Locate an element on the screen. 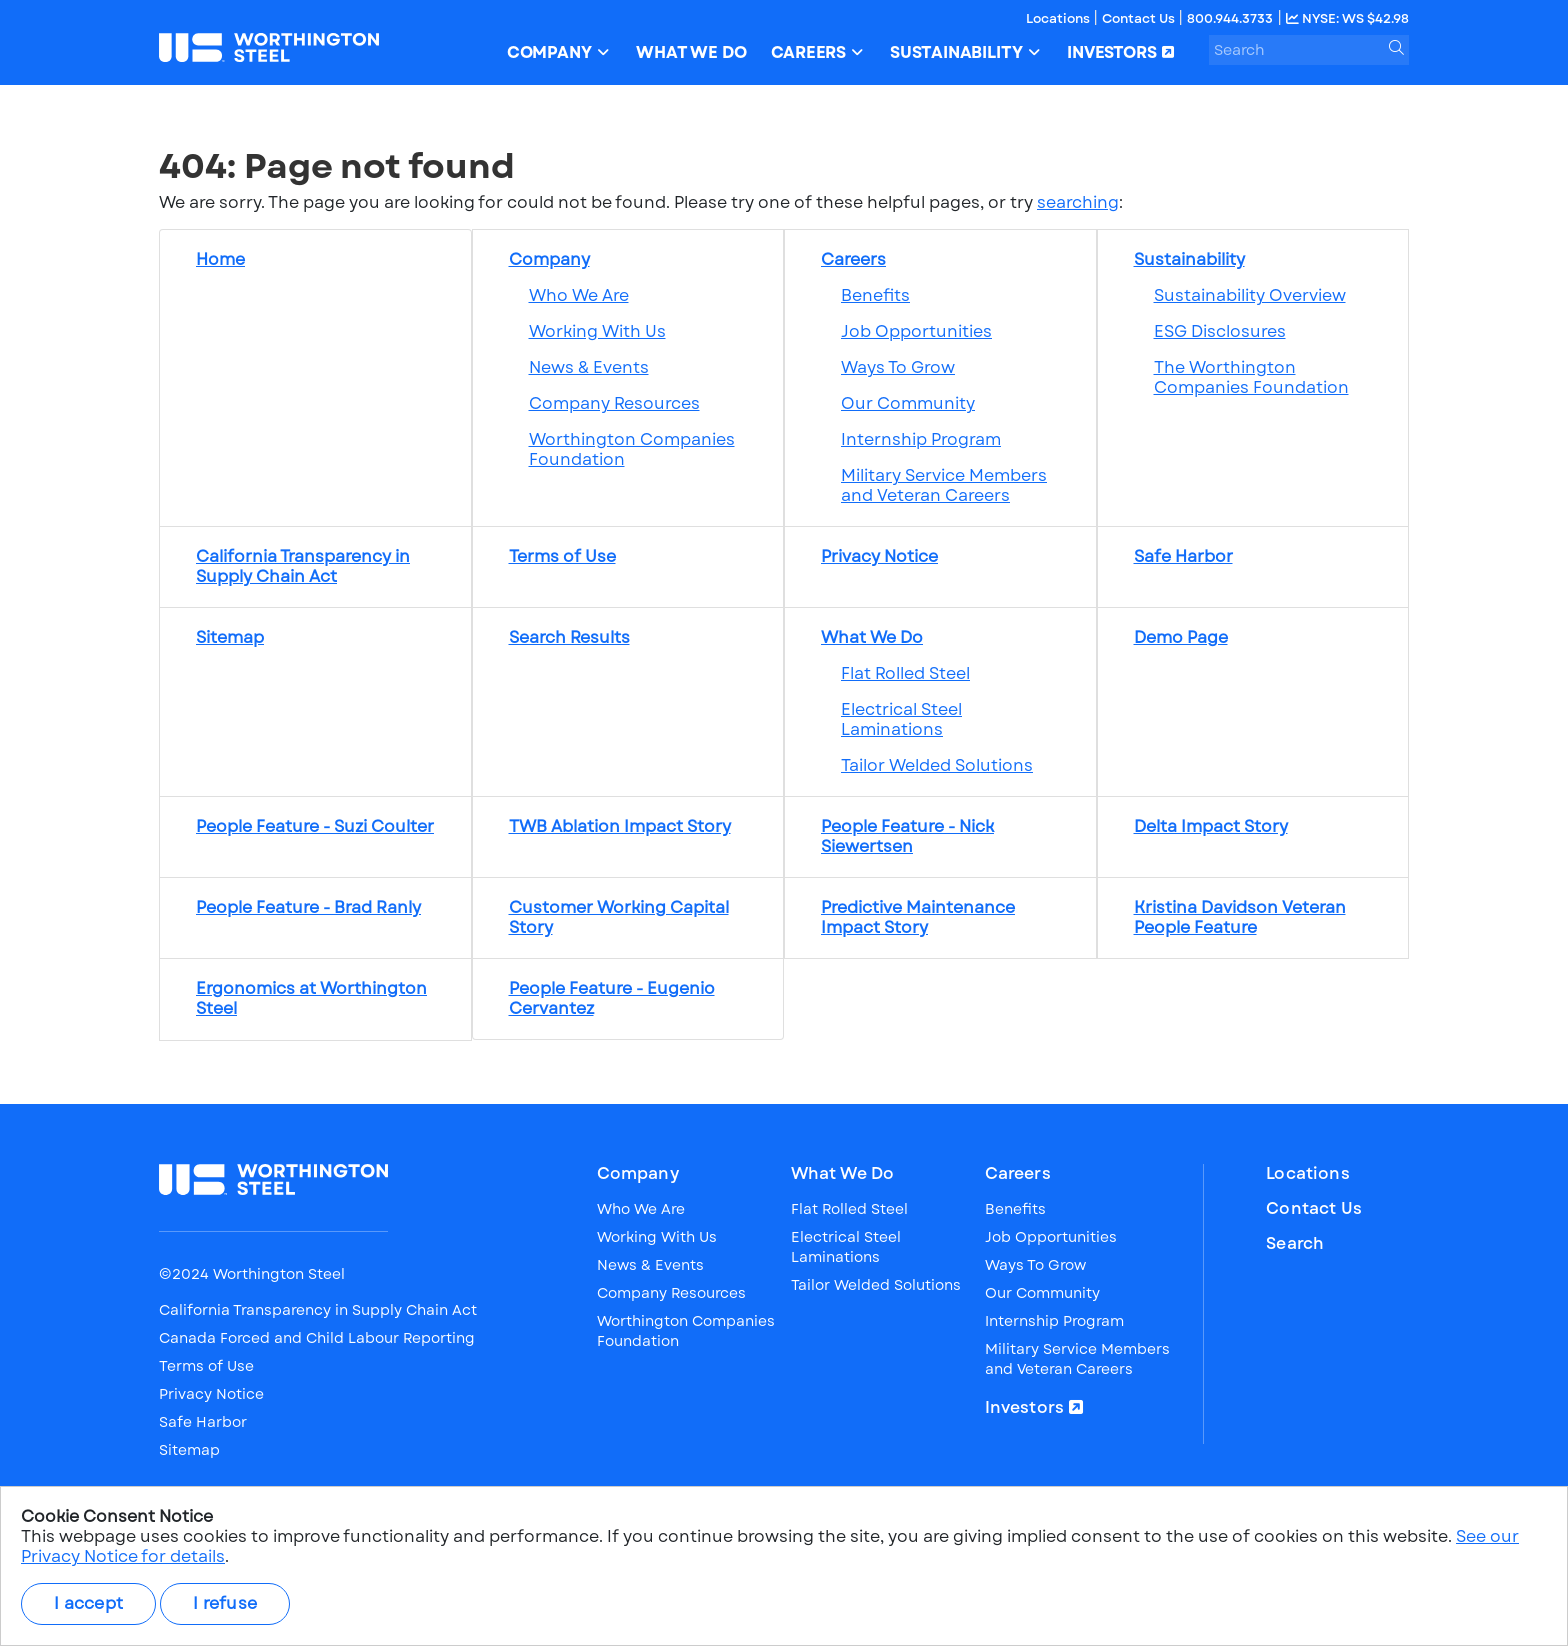 The height and width of the screenshot is (1646, 1568). Who We Are is located at coordinates (579, 295).